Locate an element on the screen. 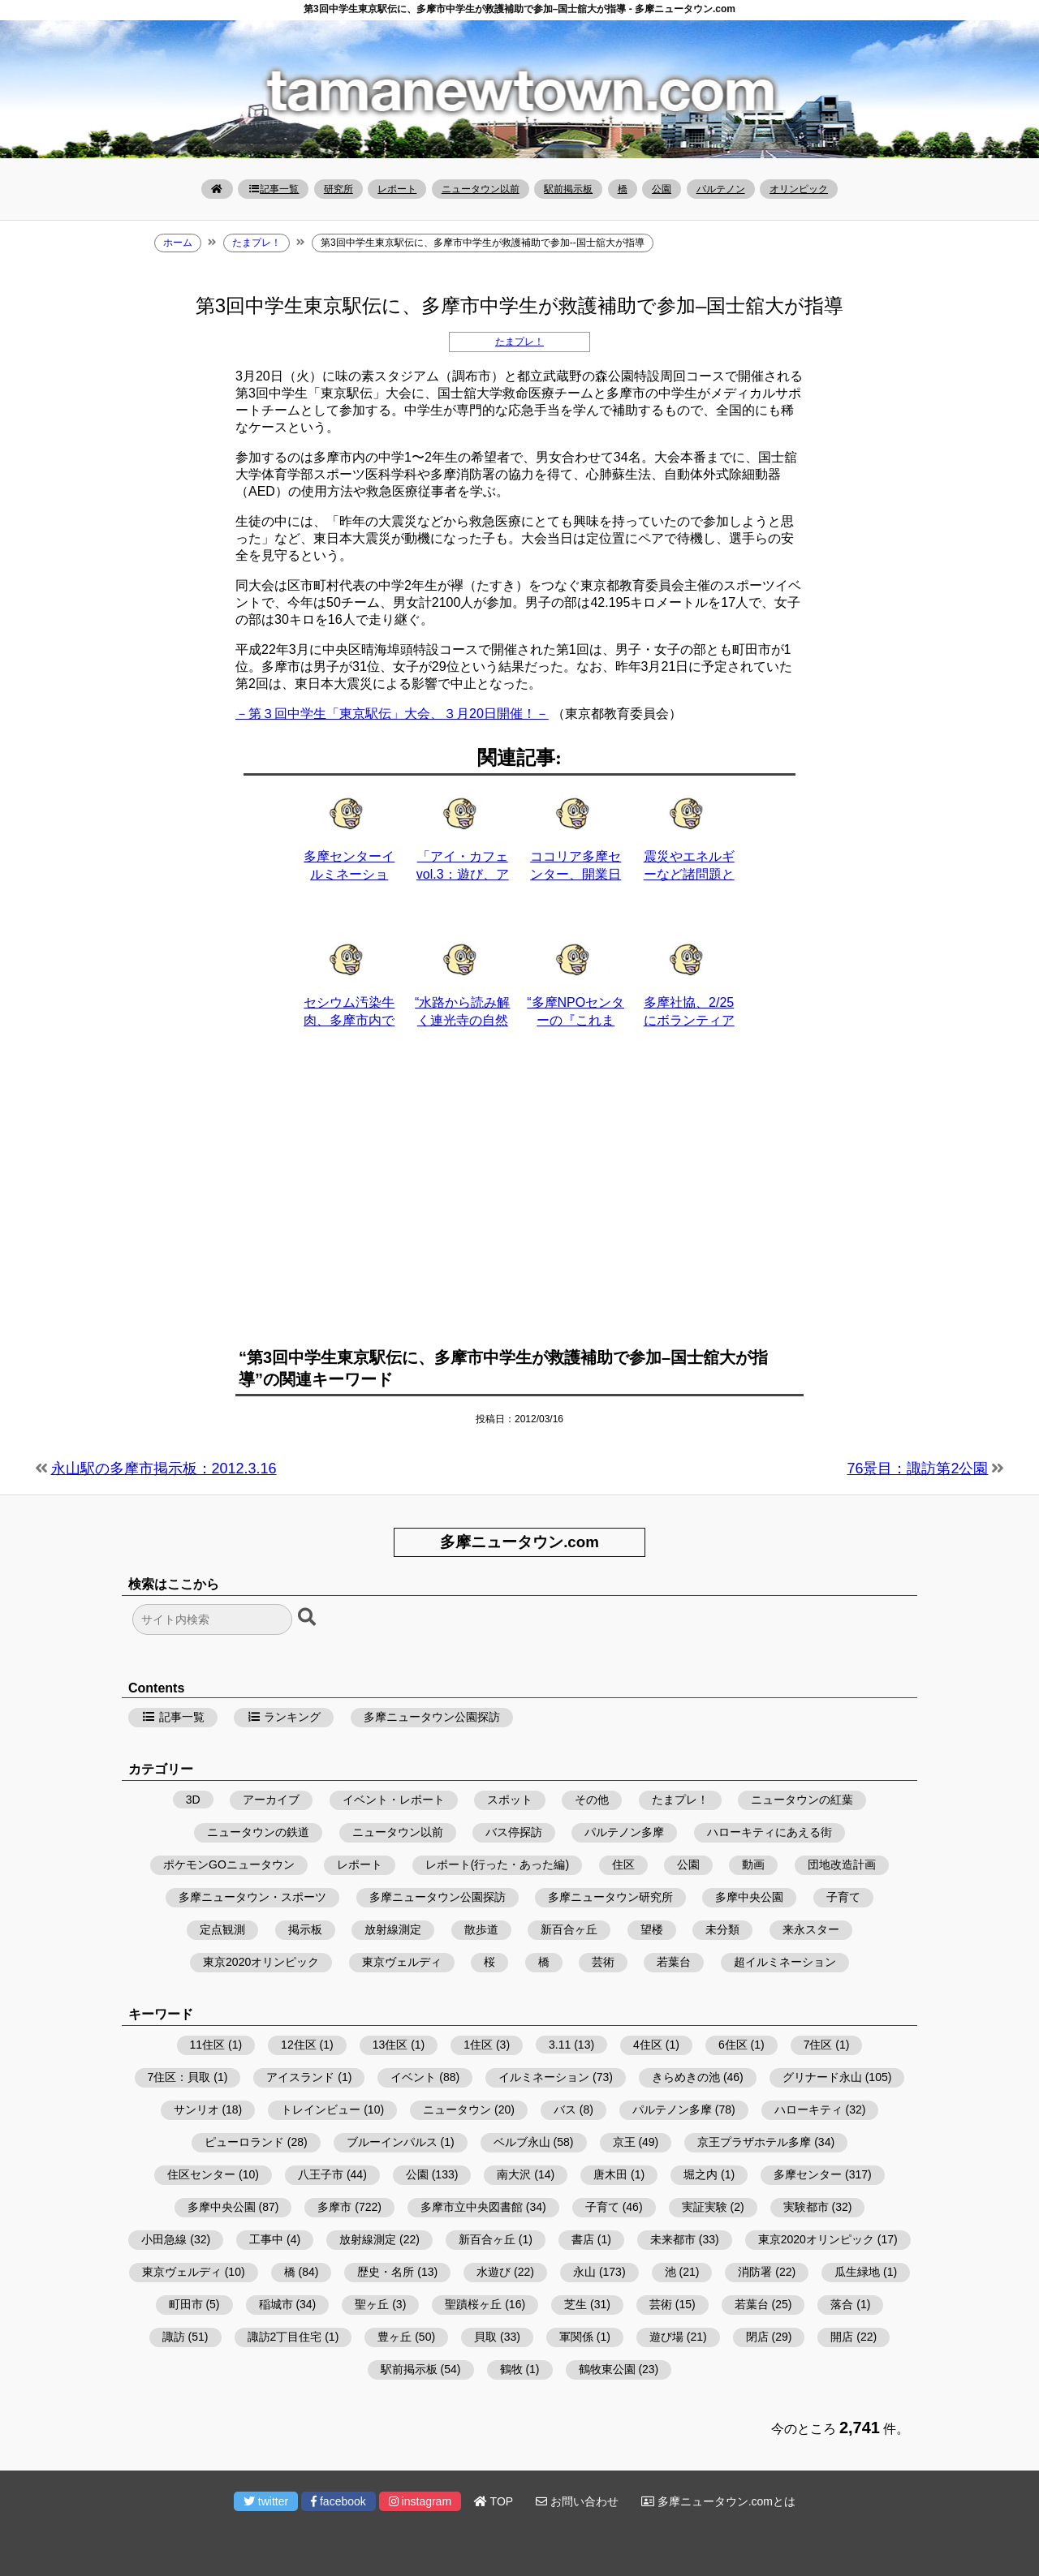 This screenshot has height=2576, width=1039. 小田急線 is located at coordinates (164, 2239).